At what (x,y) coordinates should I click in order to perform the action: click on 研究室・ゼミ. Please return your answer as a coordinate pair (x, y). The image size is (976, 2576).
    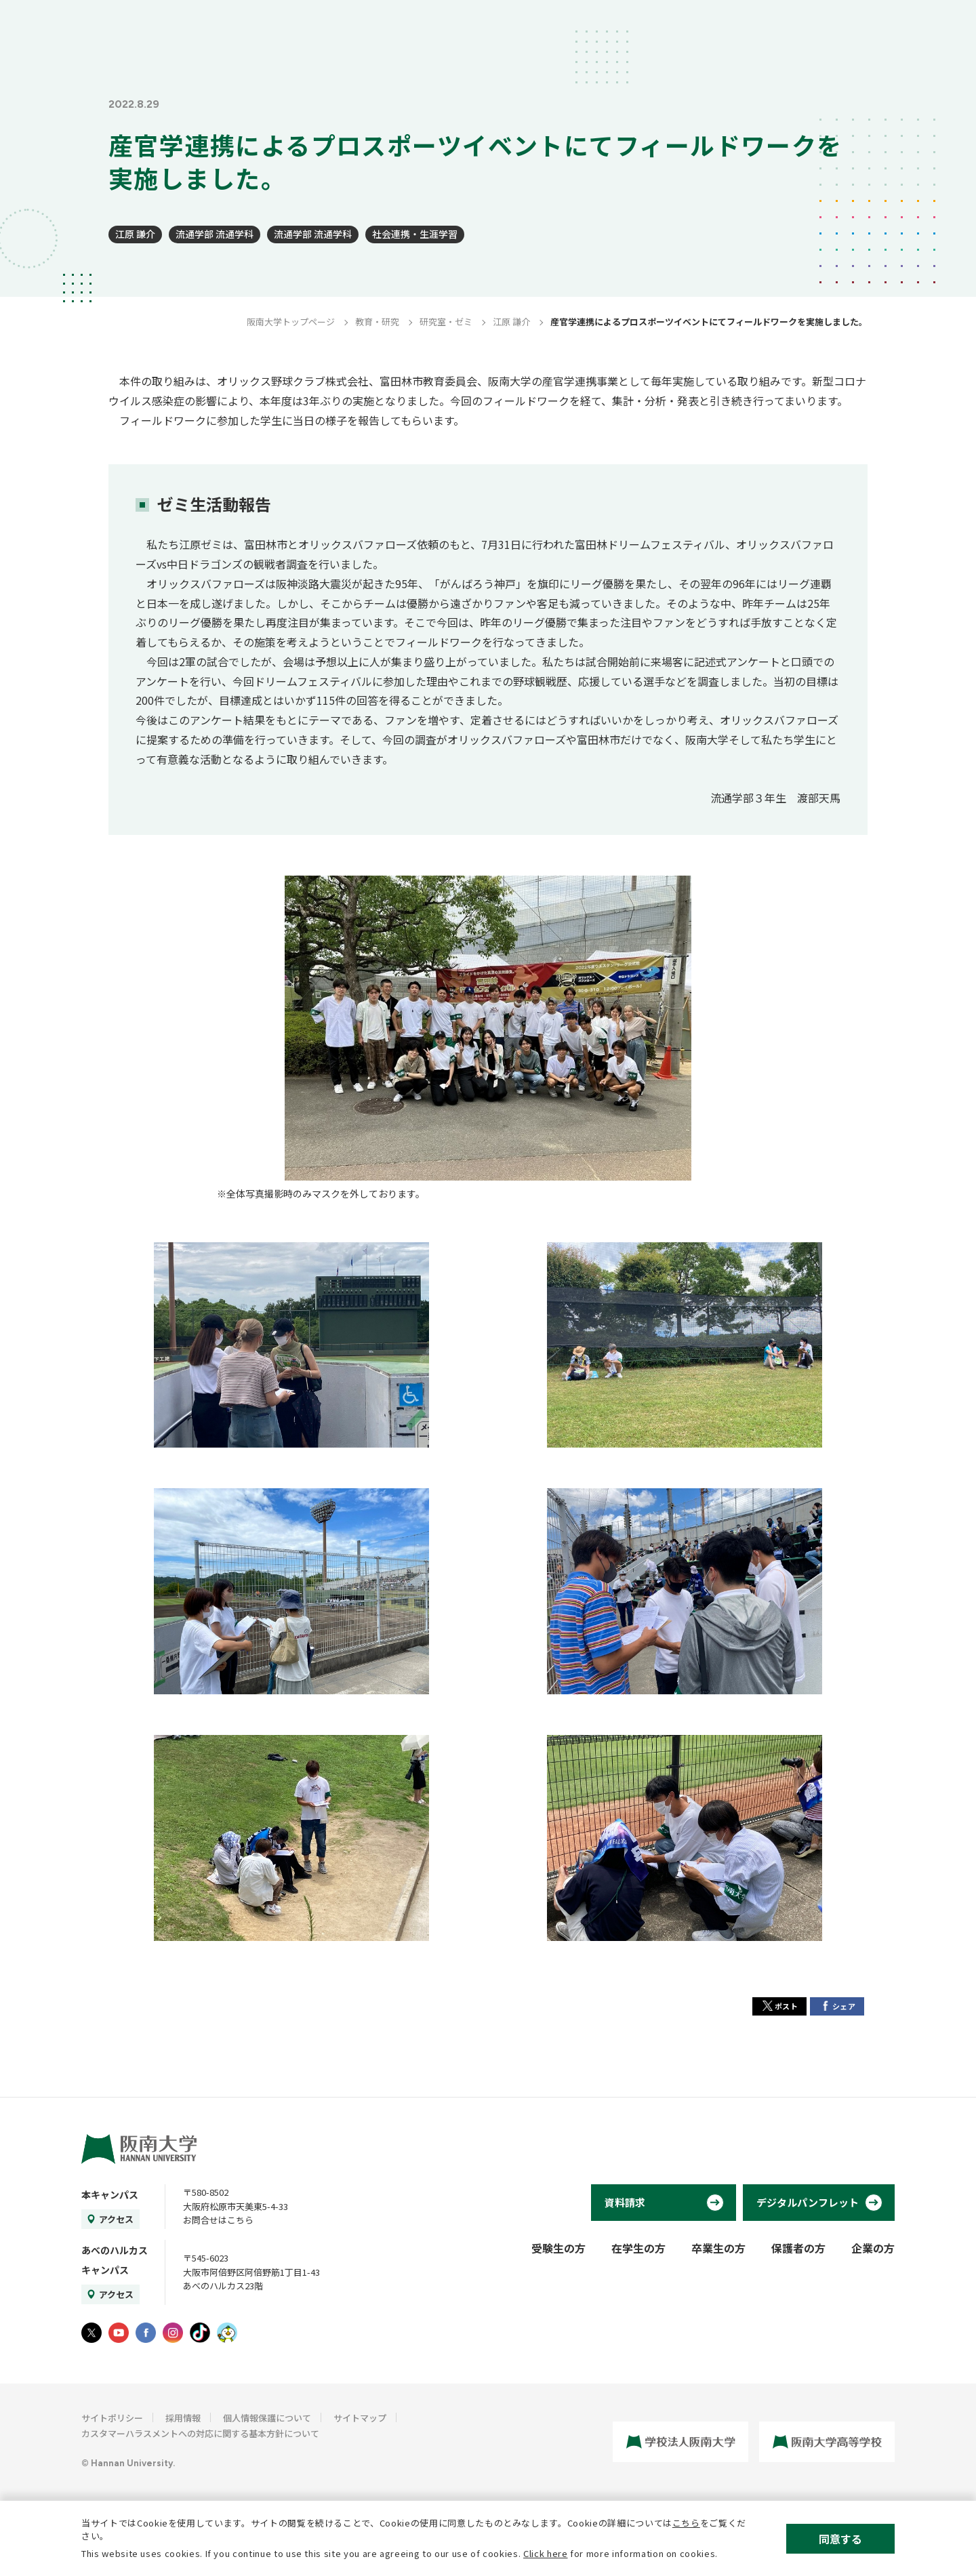
    Looking at the image, I should click on (446, 321).